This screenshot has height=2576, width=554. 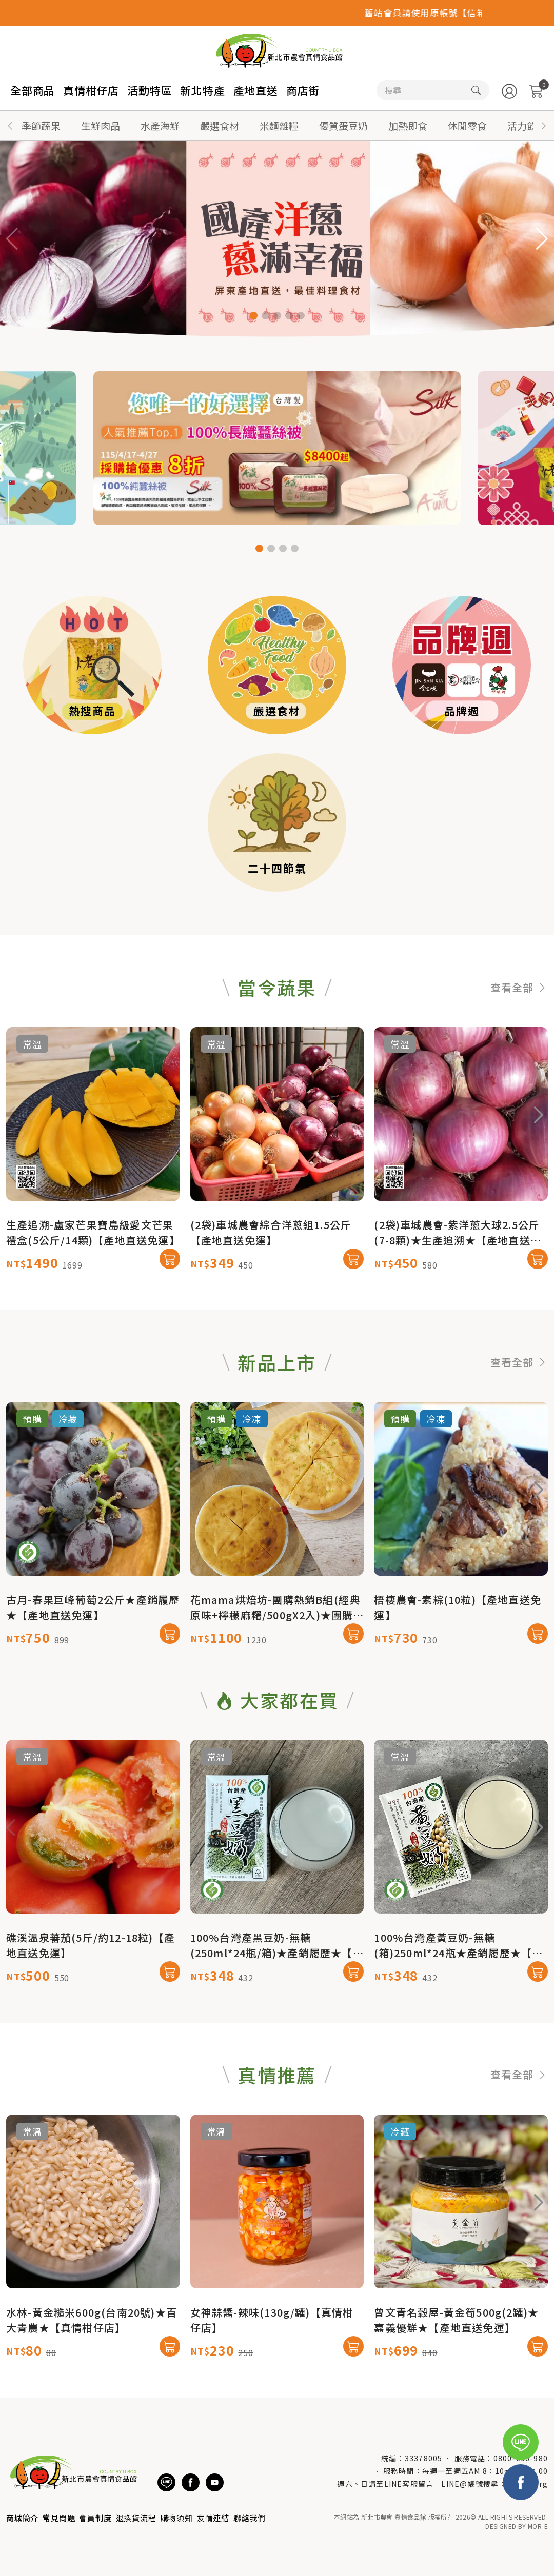 I want to click on 季節蔬果, so click(x=41, y=125).